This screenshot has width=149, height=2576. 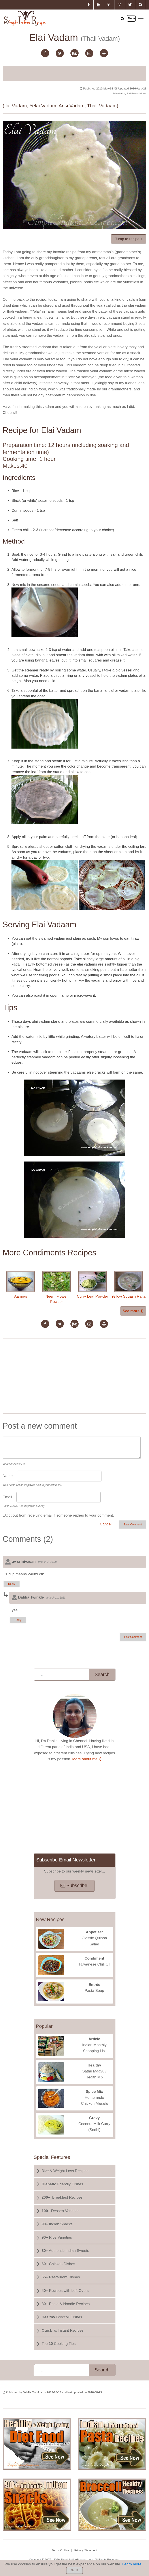 I want to click on [Advertisement], so click(x=74, y=72).